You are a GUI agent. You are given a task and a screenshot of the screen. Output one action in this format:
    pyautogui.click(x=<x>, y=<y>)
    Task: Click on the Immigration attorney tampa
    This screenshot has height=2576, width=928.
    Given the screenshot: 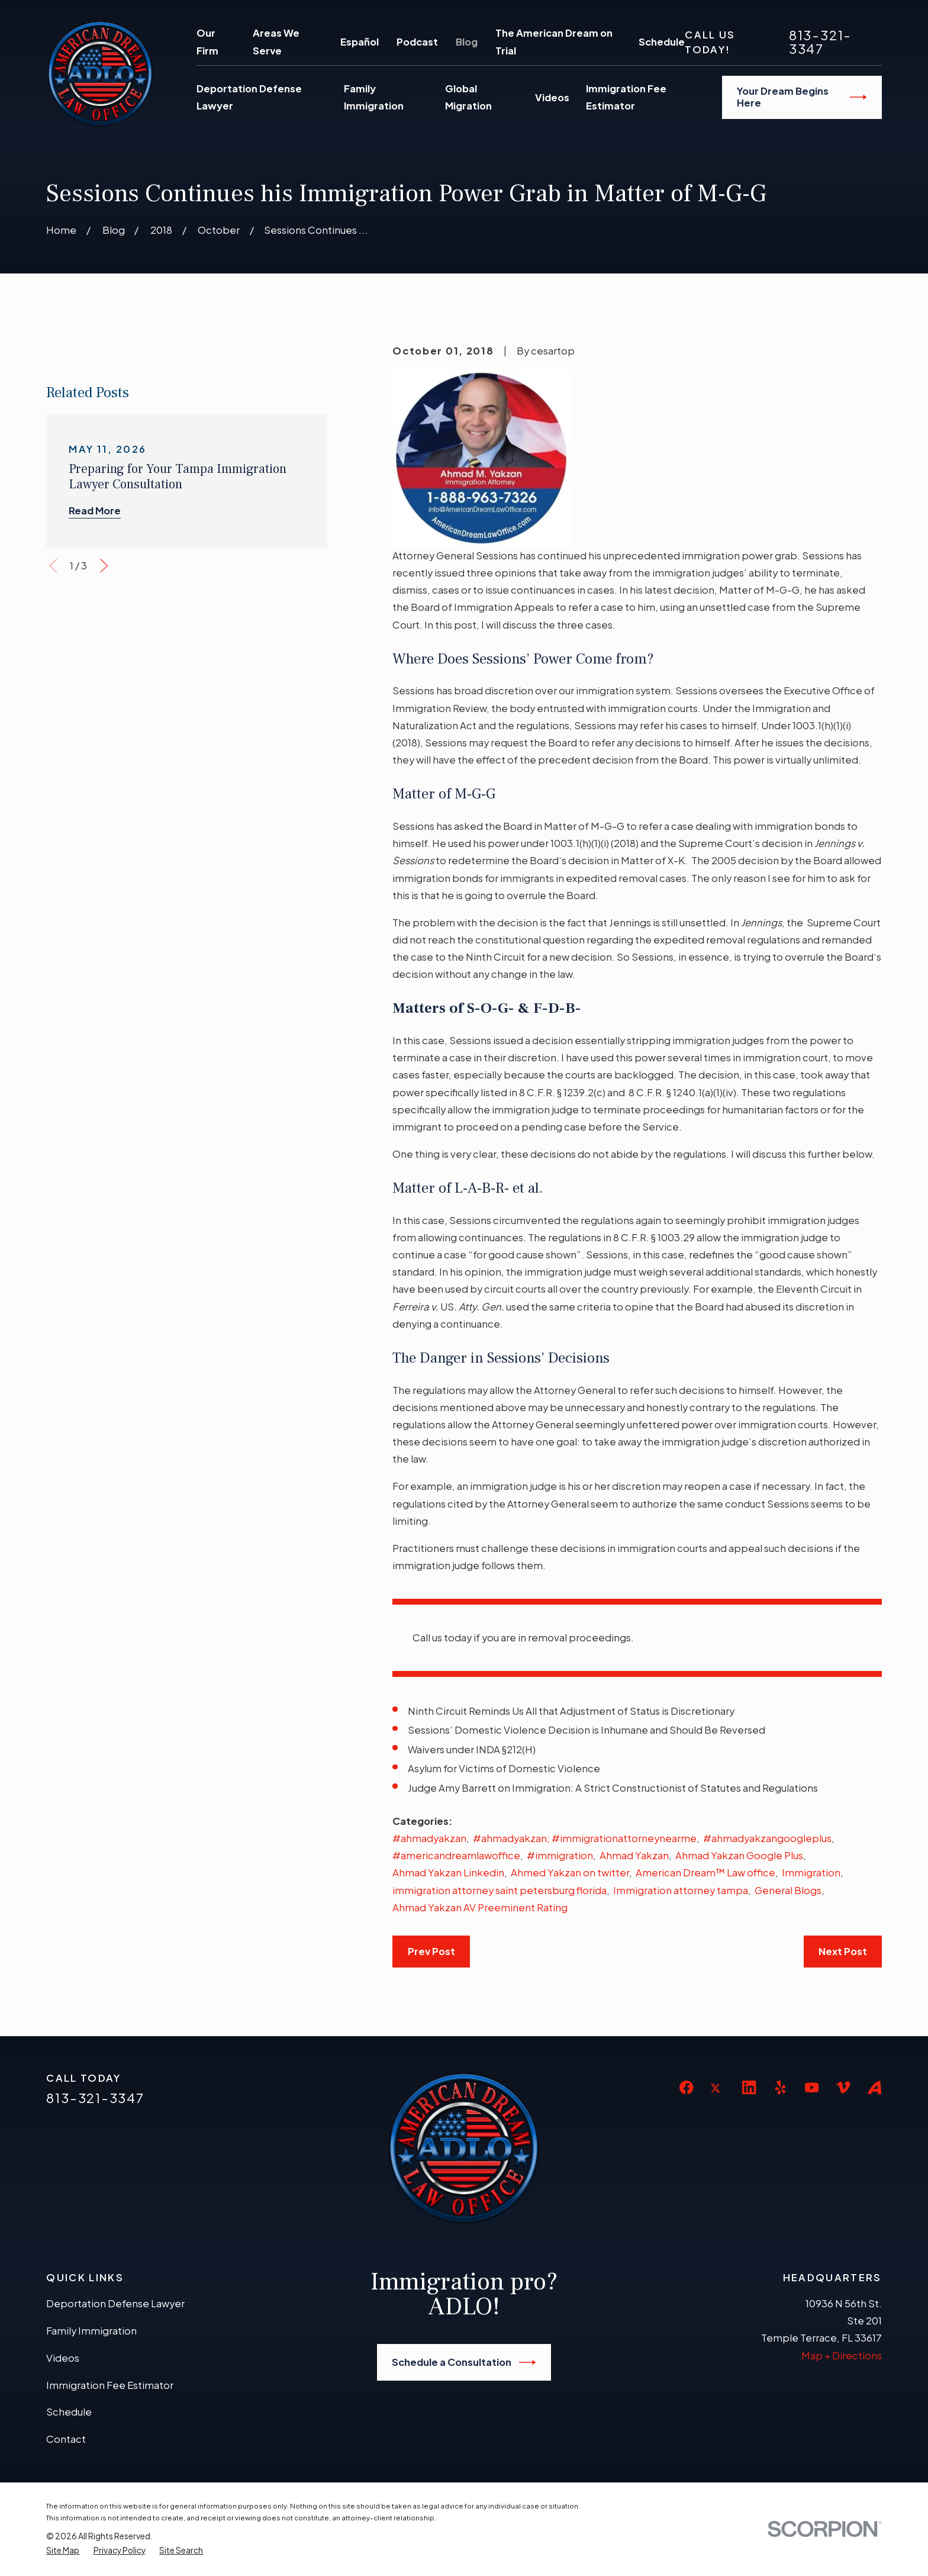 What is the action you would take?
    pyautogui.click(x=680, y=1890)
    